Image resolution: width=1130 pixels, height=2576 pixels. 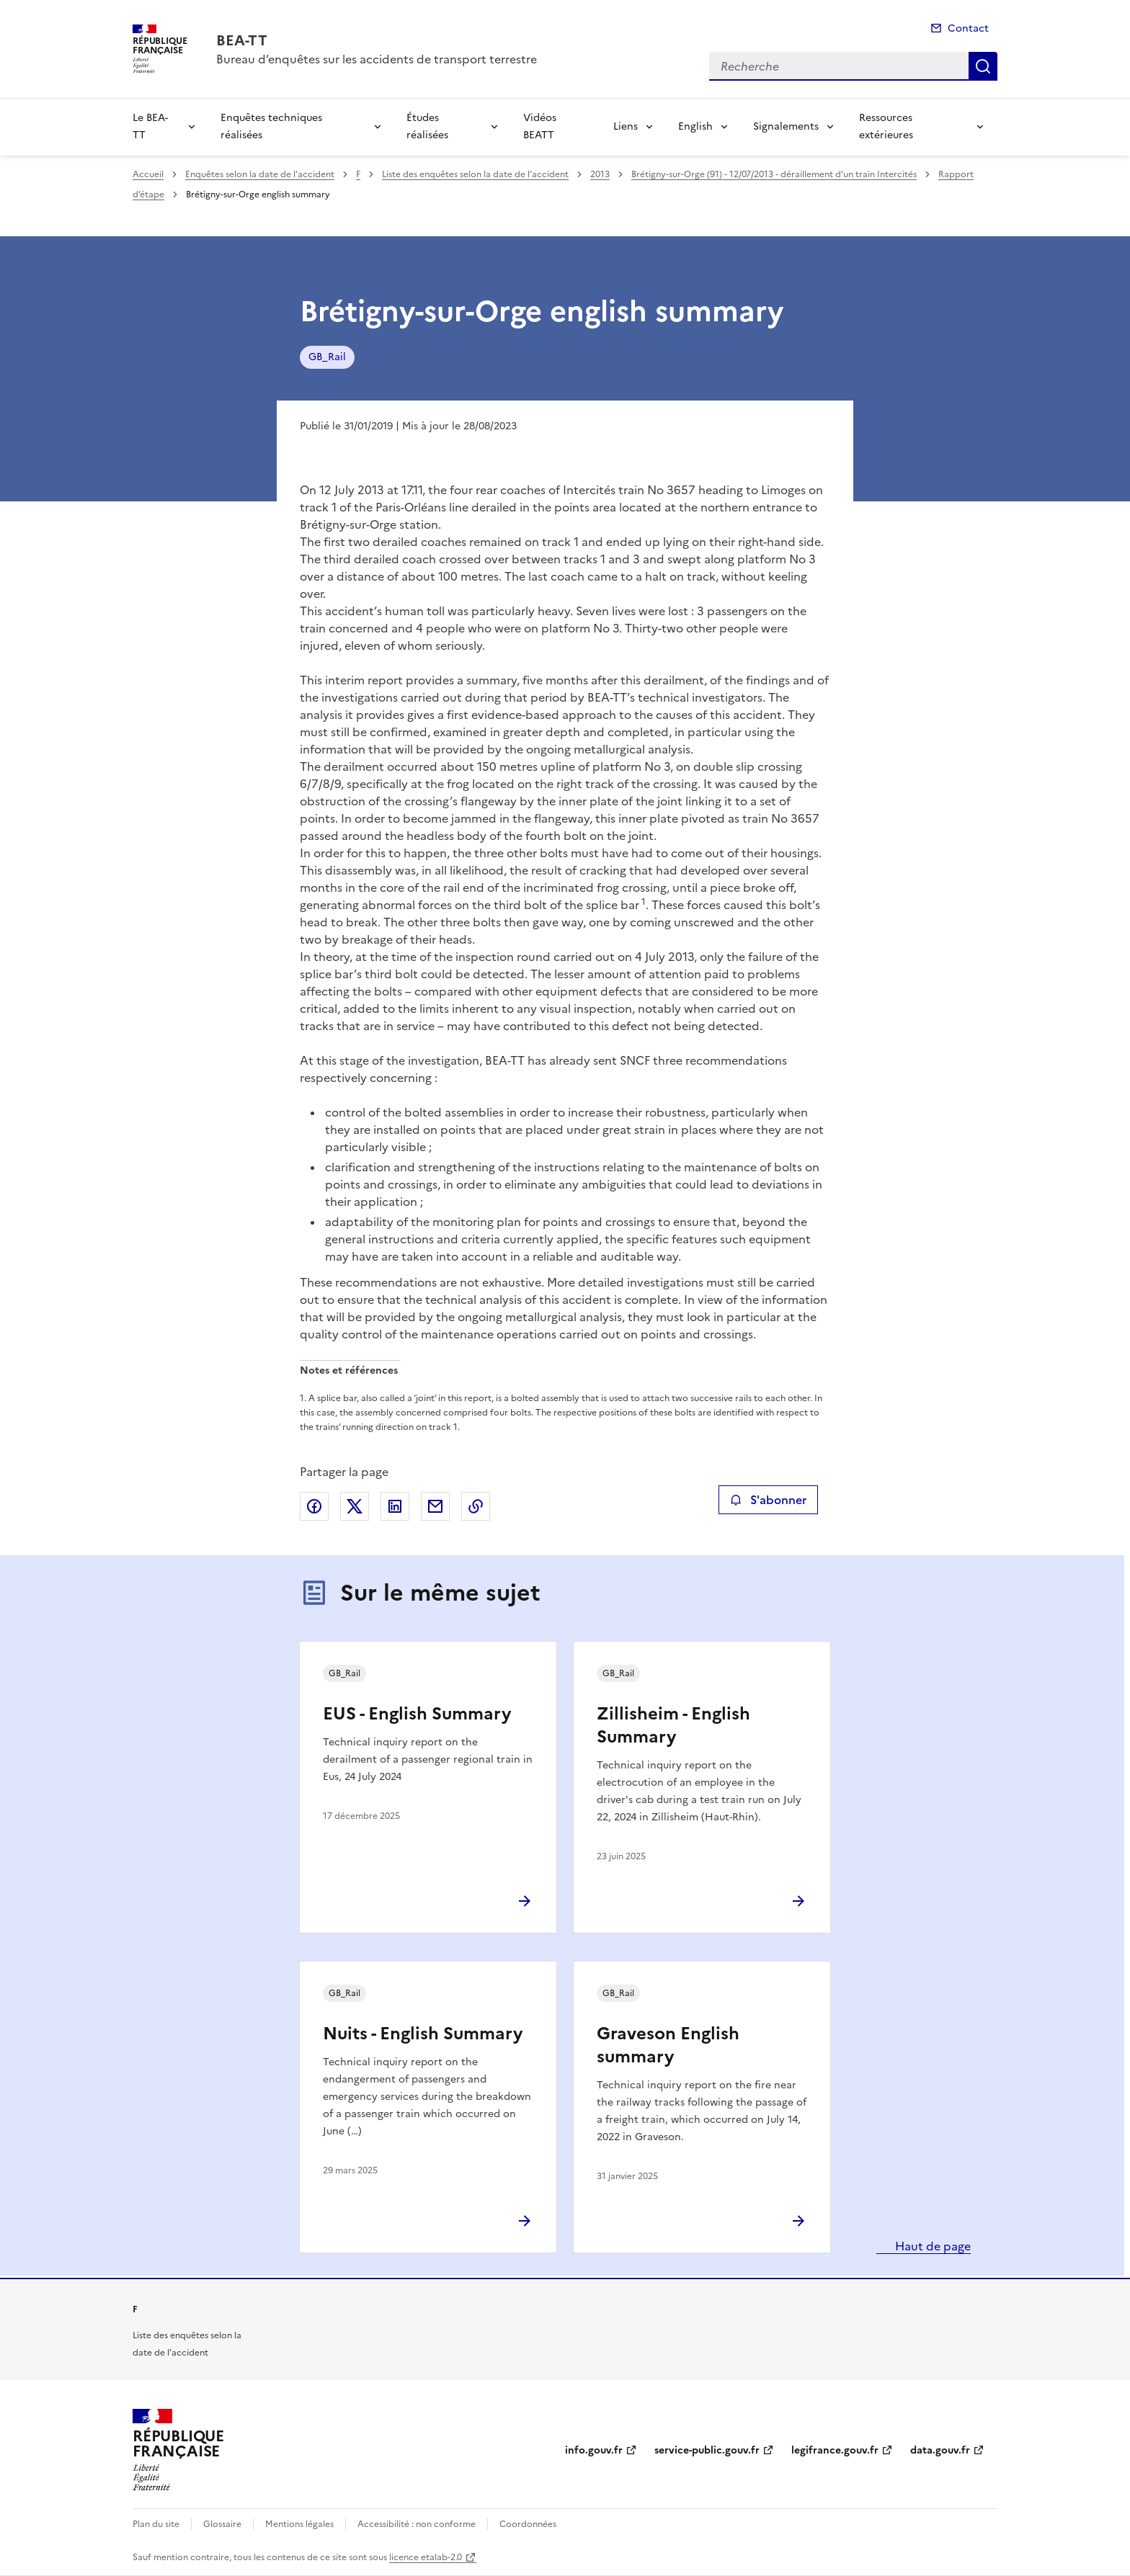 I want to click on legifrance.gouv.fr, so click(x=834, y=2450).